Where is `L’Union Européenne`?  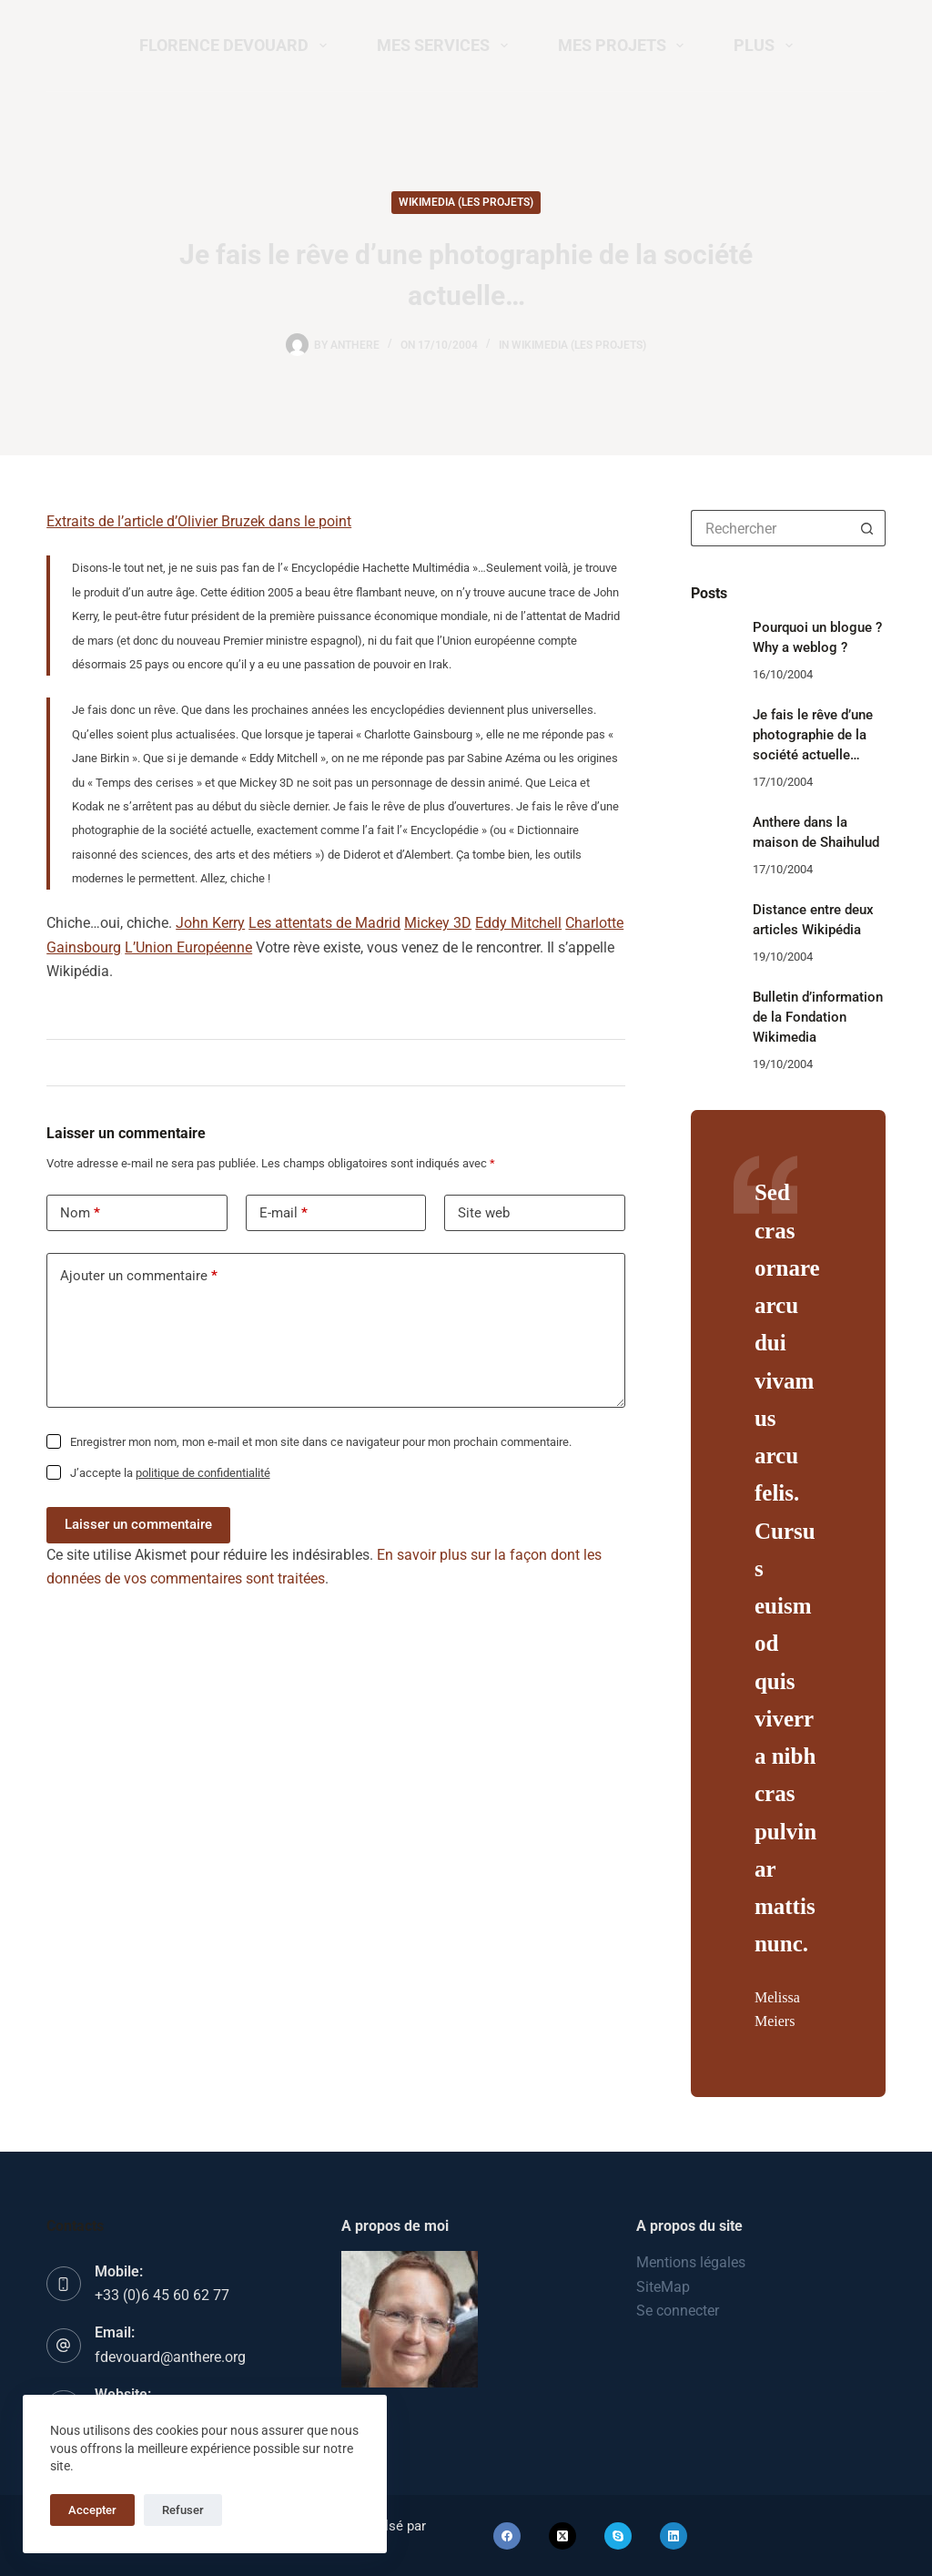
L’Union Européenne is located at coordinates (188, 947).